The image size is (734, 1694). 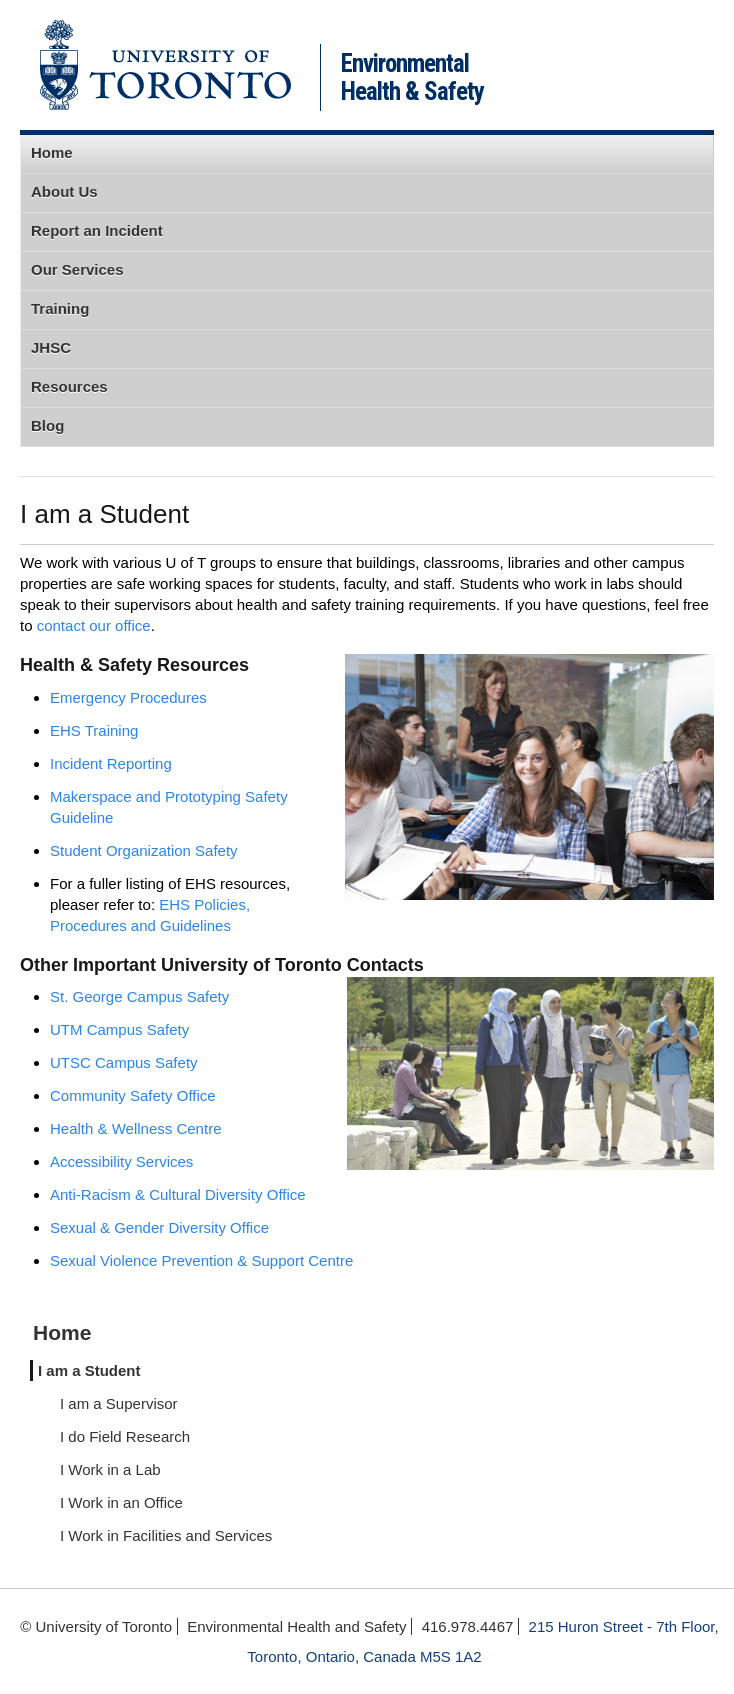 I want to click on Accessibility Services, so click(x=121, y=1161).